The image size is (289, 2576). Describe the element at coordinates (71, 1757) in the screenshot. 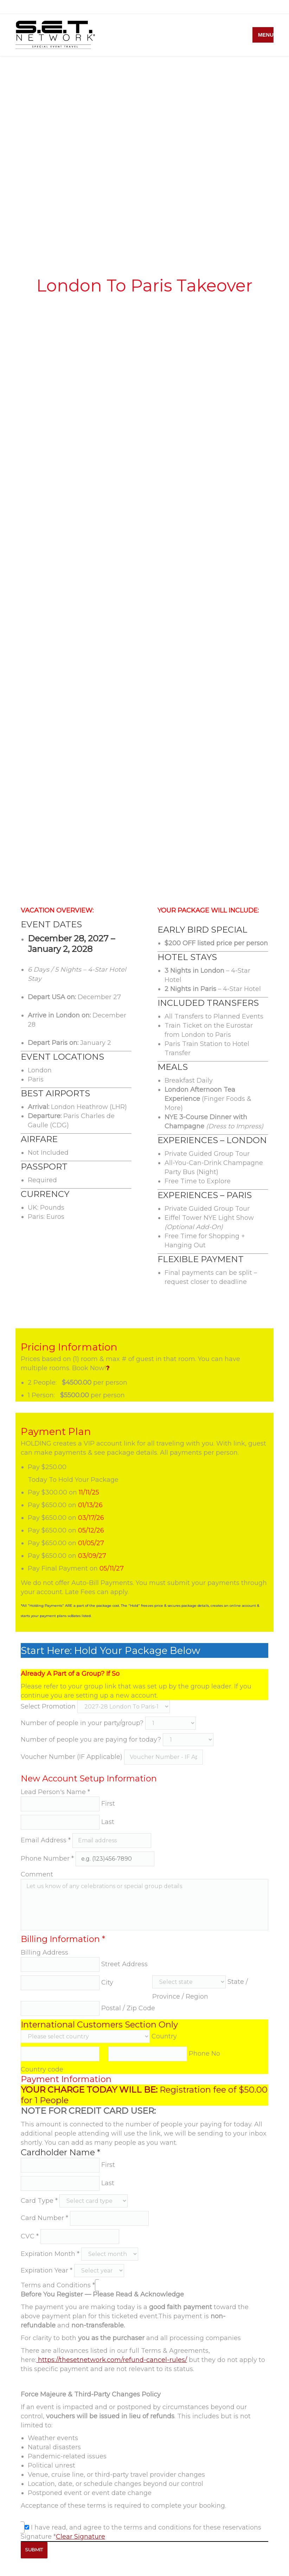

I see `Voucher Number (IF Applicable)` at that location.